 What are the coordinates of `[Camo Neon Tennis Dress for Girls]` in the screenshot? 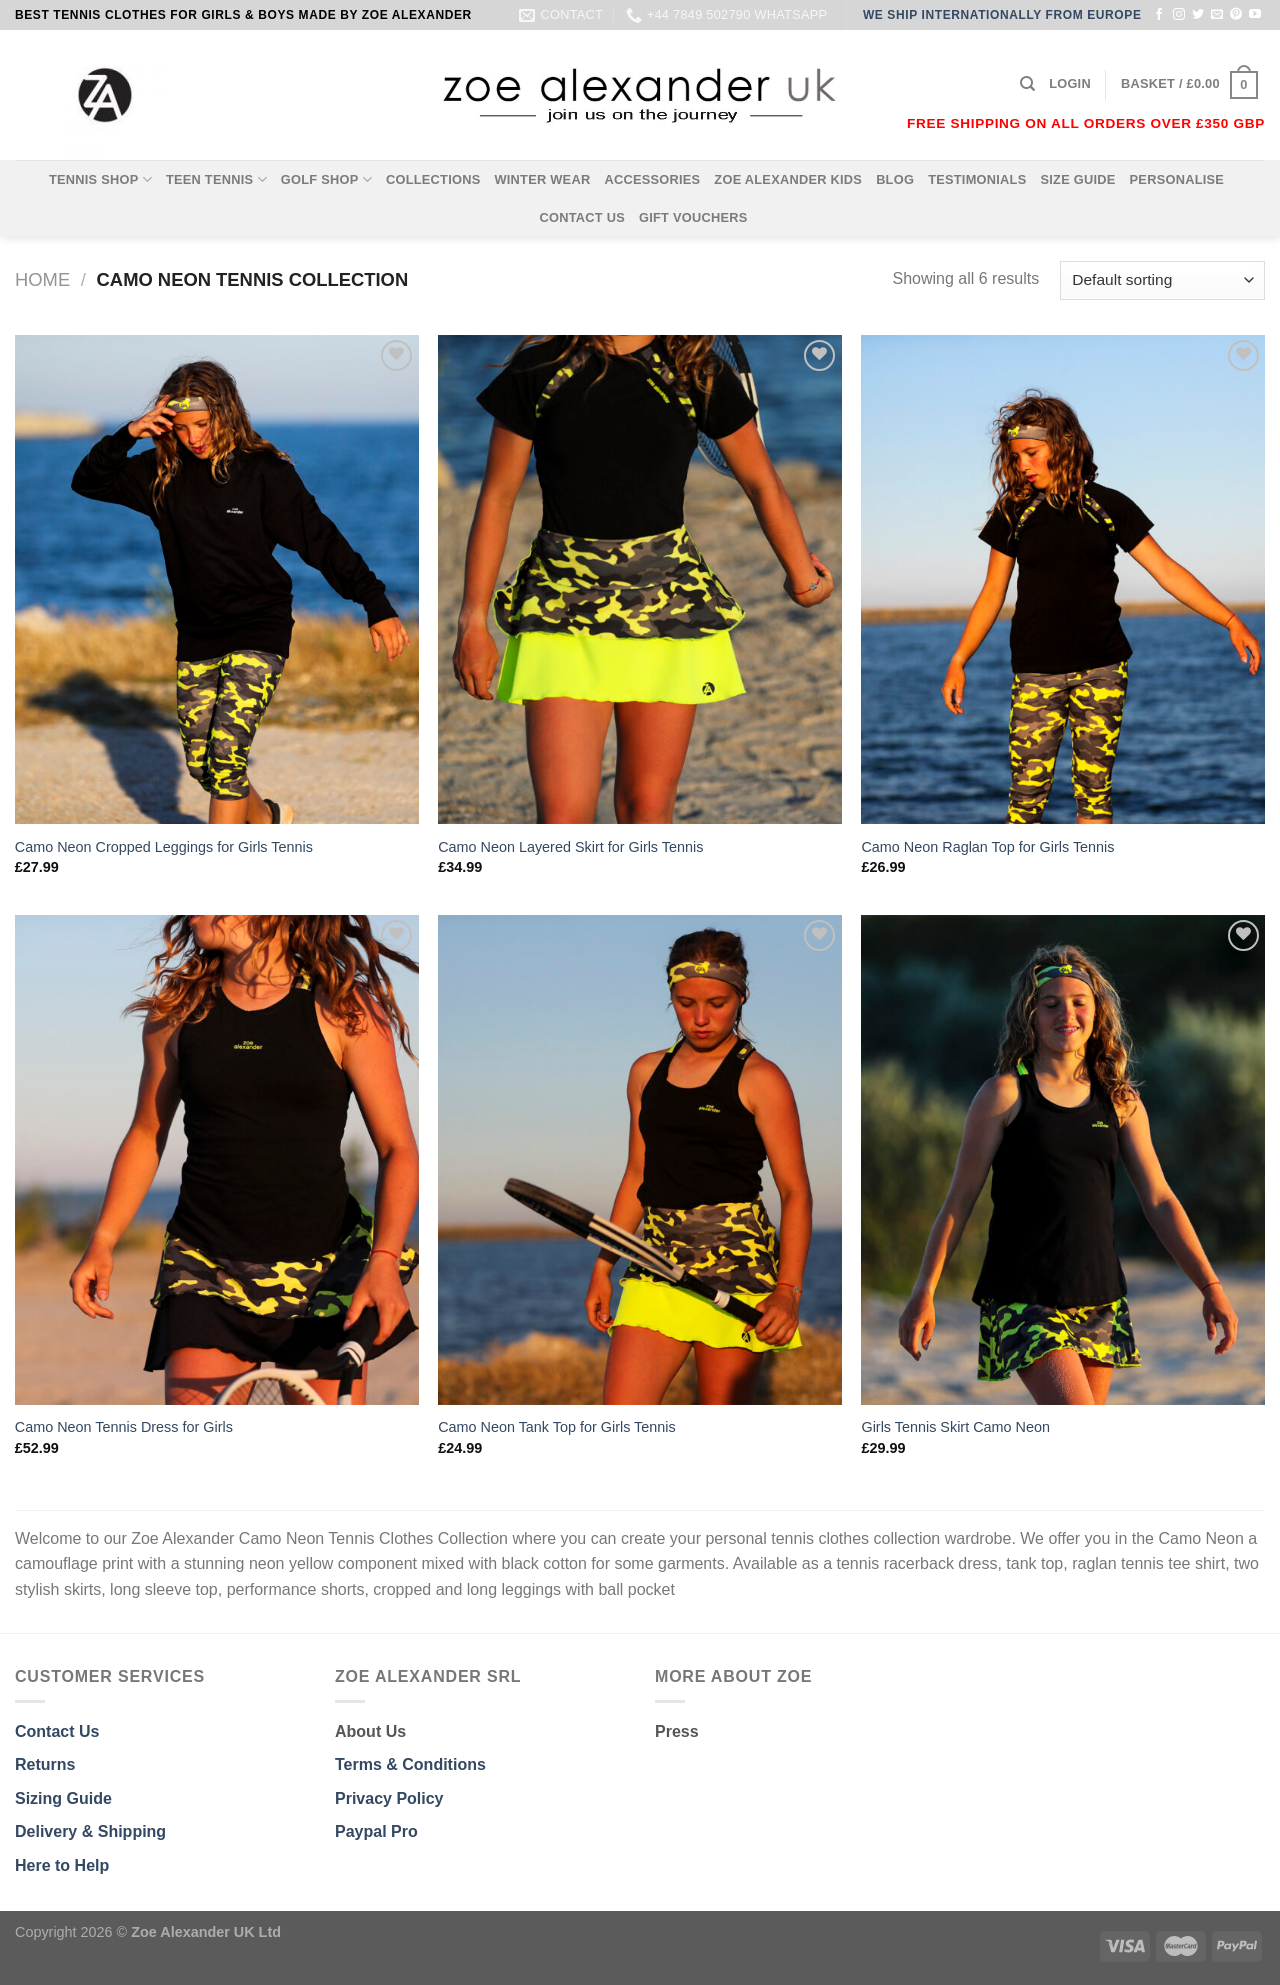 It's located at (217, 1160).